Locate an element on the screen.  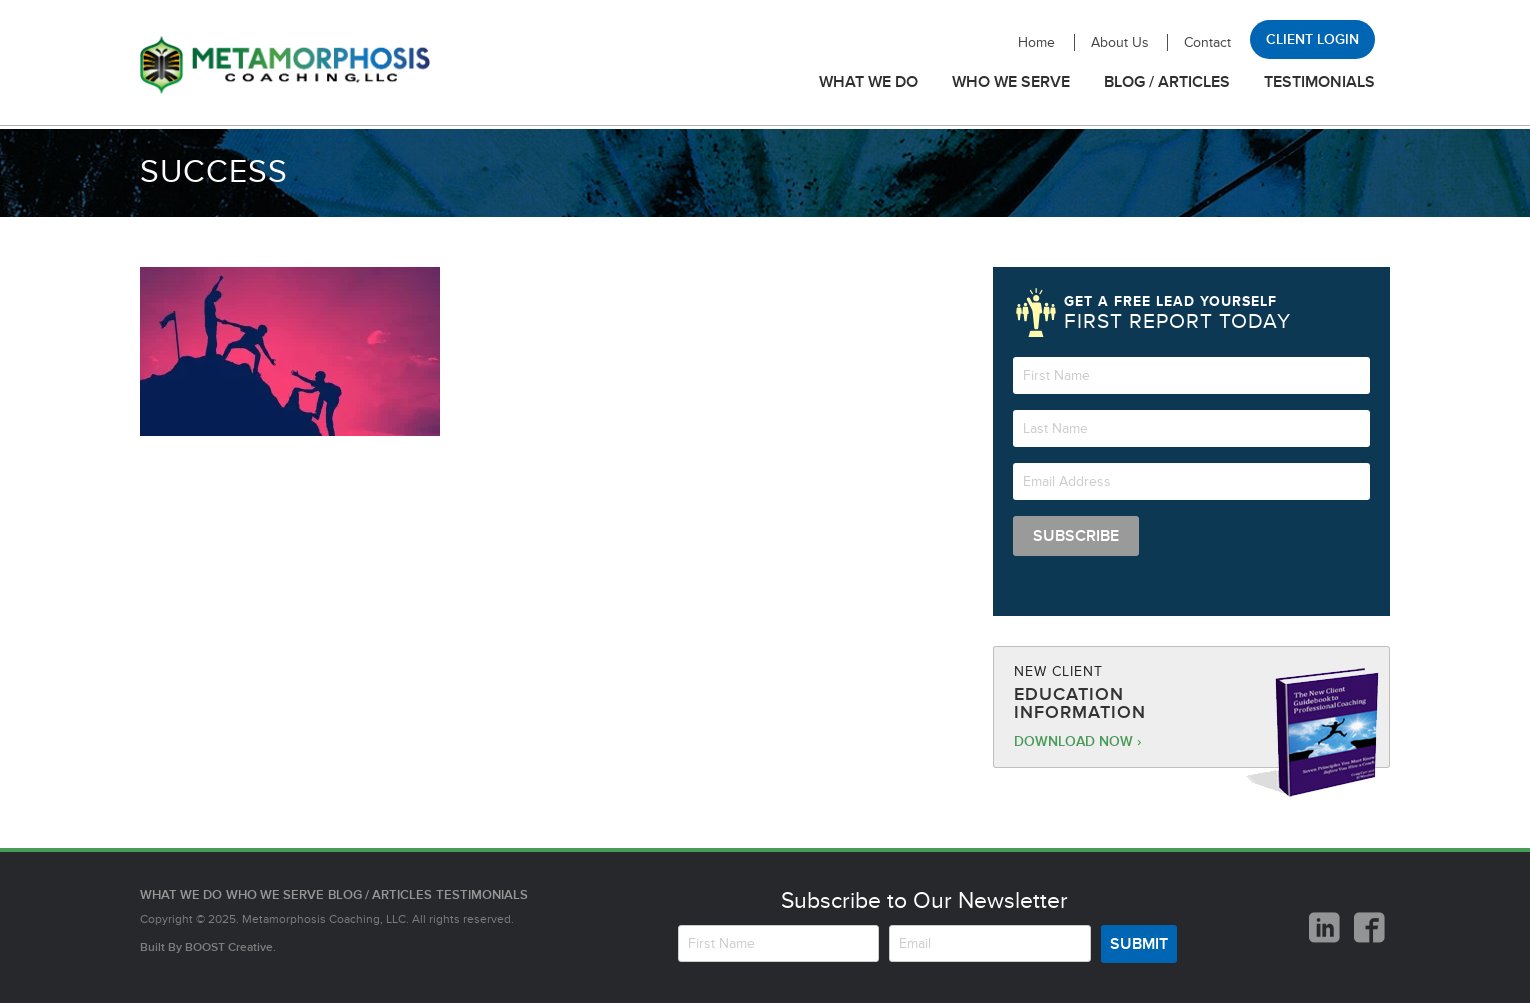
About Us is located at coordinates (1120, 42).